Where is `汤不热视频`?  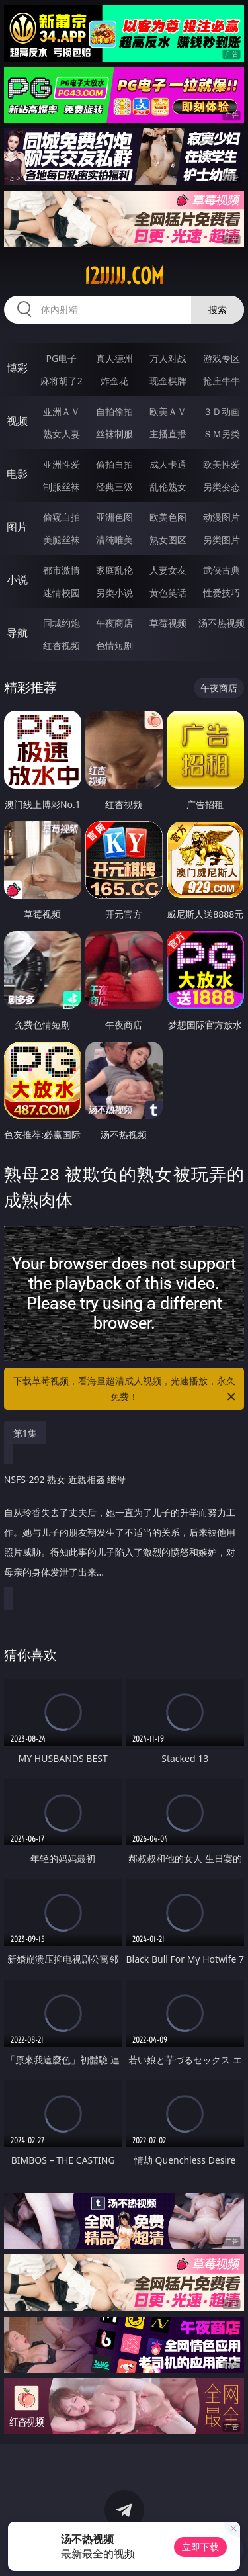 汤不热视频 is located at coordinates (221, 623).